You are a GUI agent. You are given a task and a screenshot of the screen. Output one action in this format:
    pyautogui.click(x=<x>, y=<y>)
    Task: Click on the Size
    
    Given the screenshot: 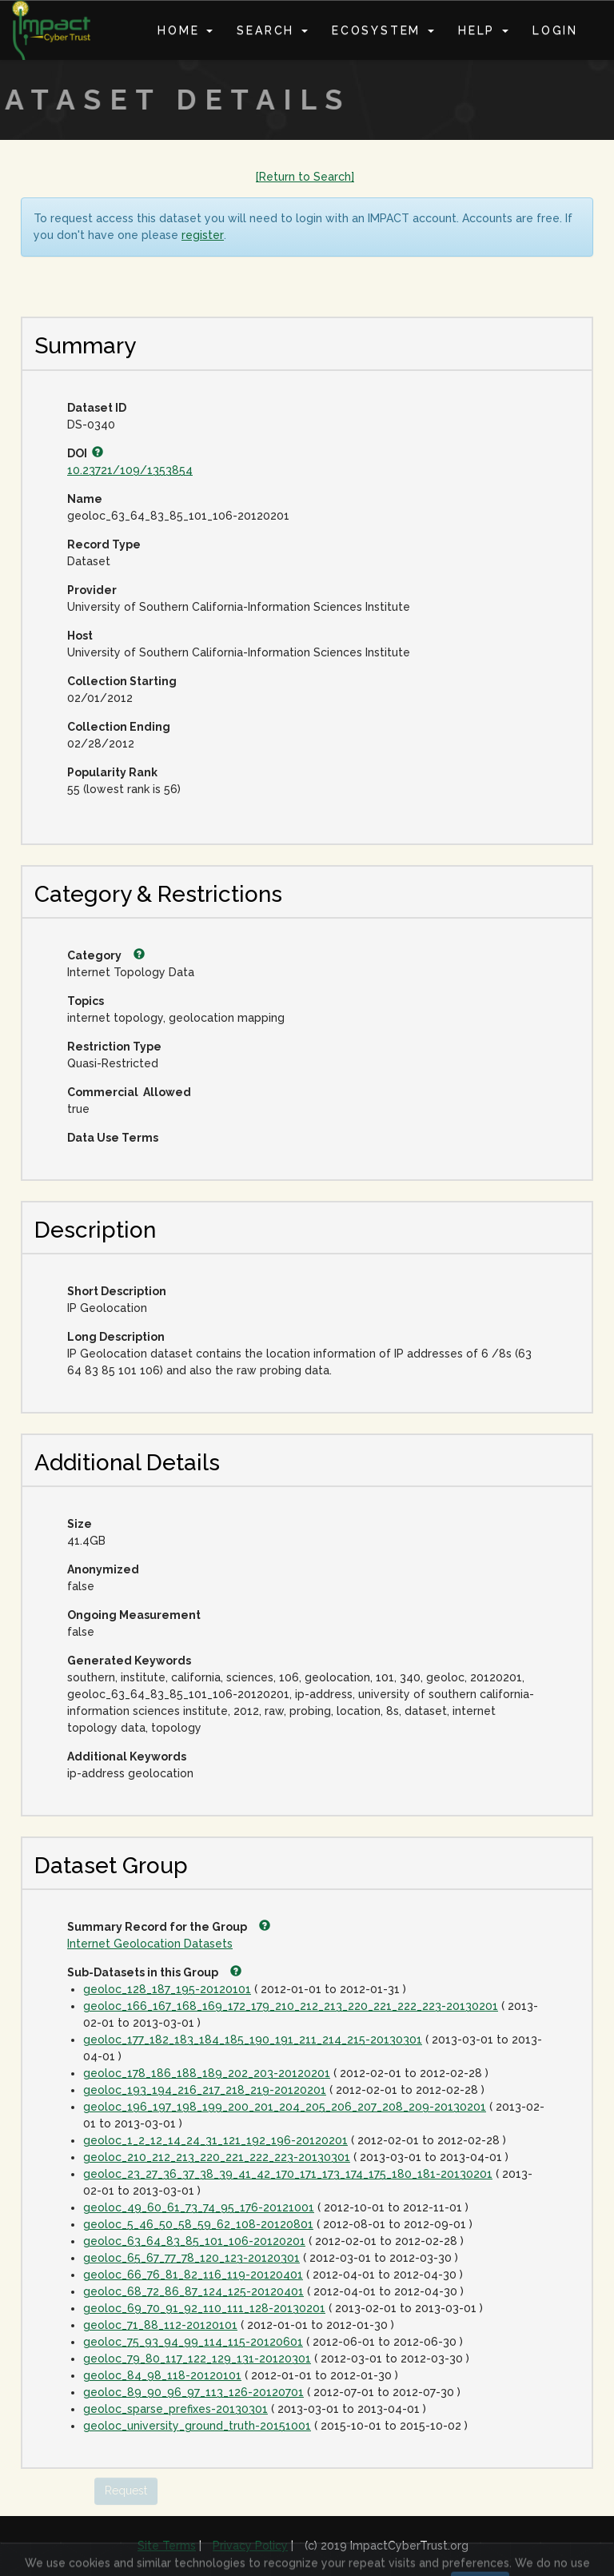 What is the action you would take?
    pyautogui.click(x=79, y=1523)
    